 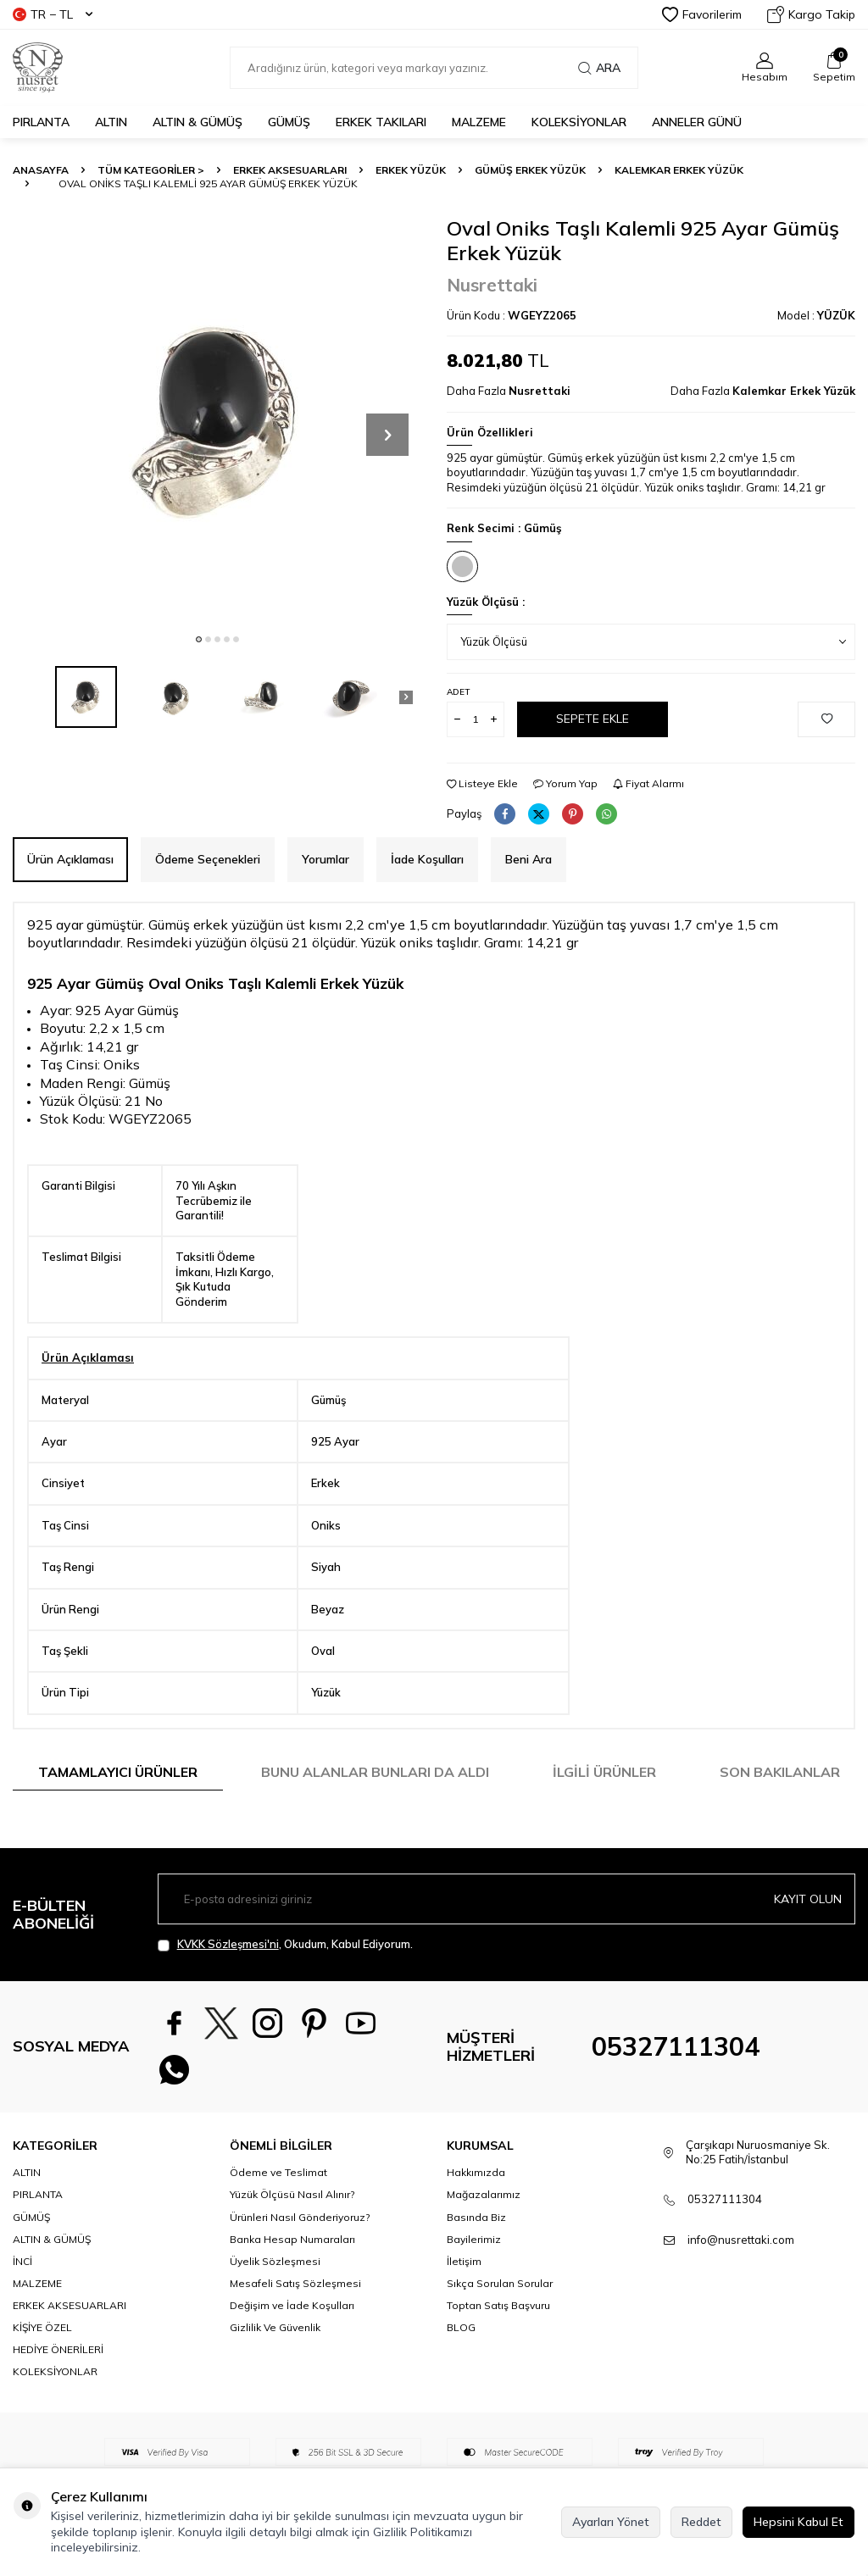 I want to click on Mesafeli Satış Sözleşmesi, so click(x=295, y=2283).